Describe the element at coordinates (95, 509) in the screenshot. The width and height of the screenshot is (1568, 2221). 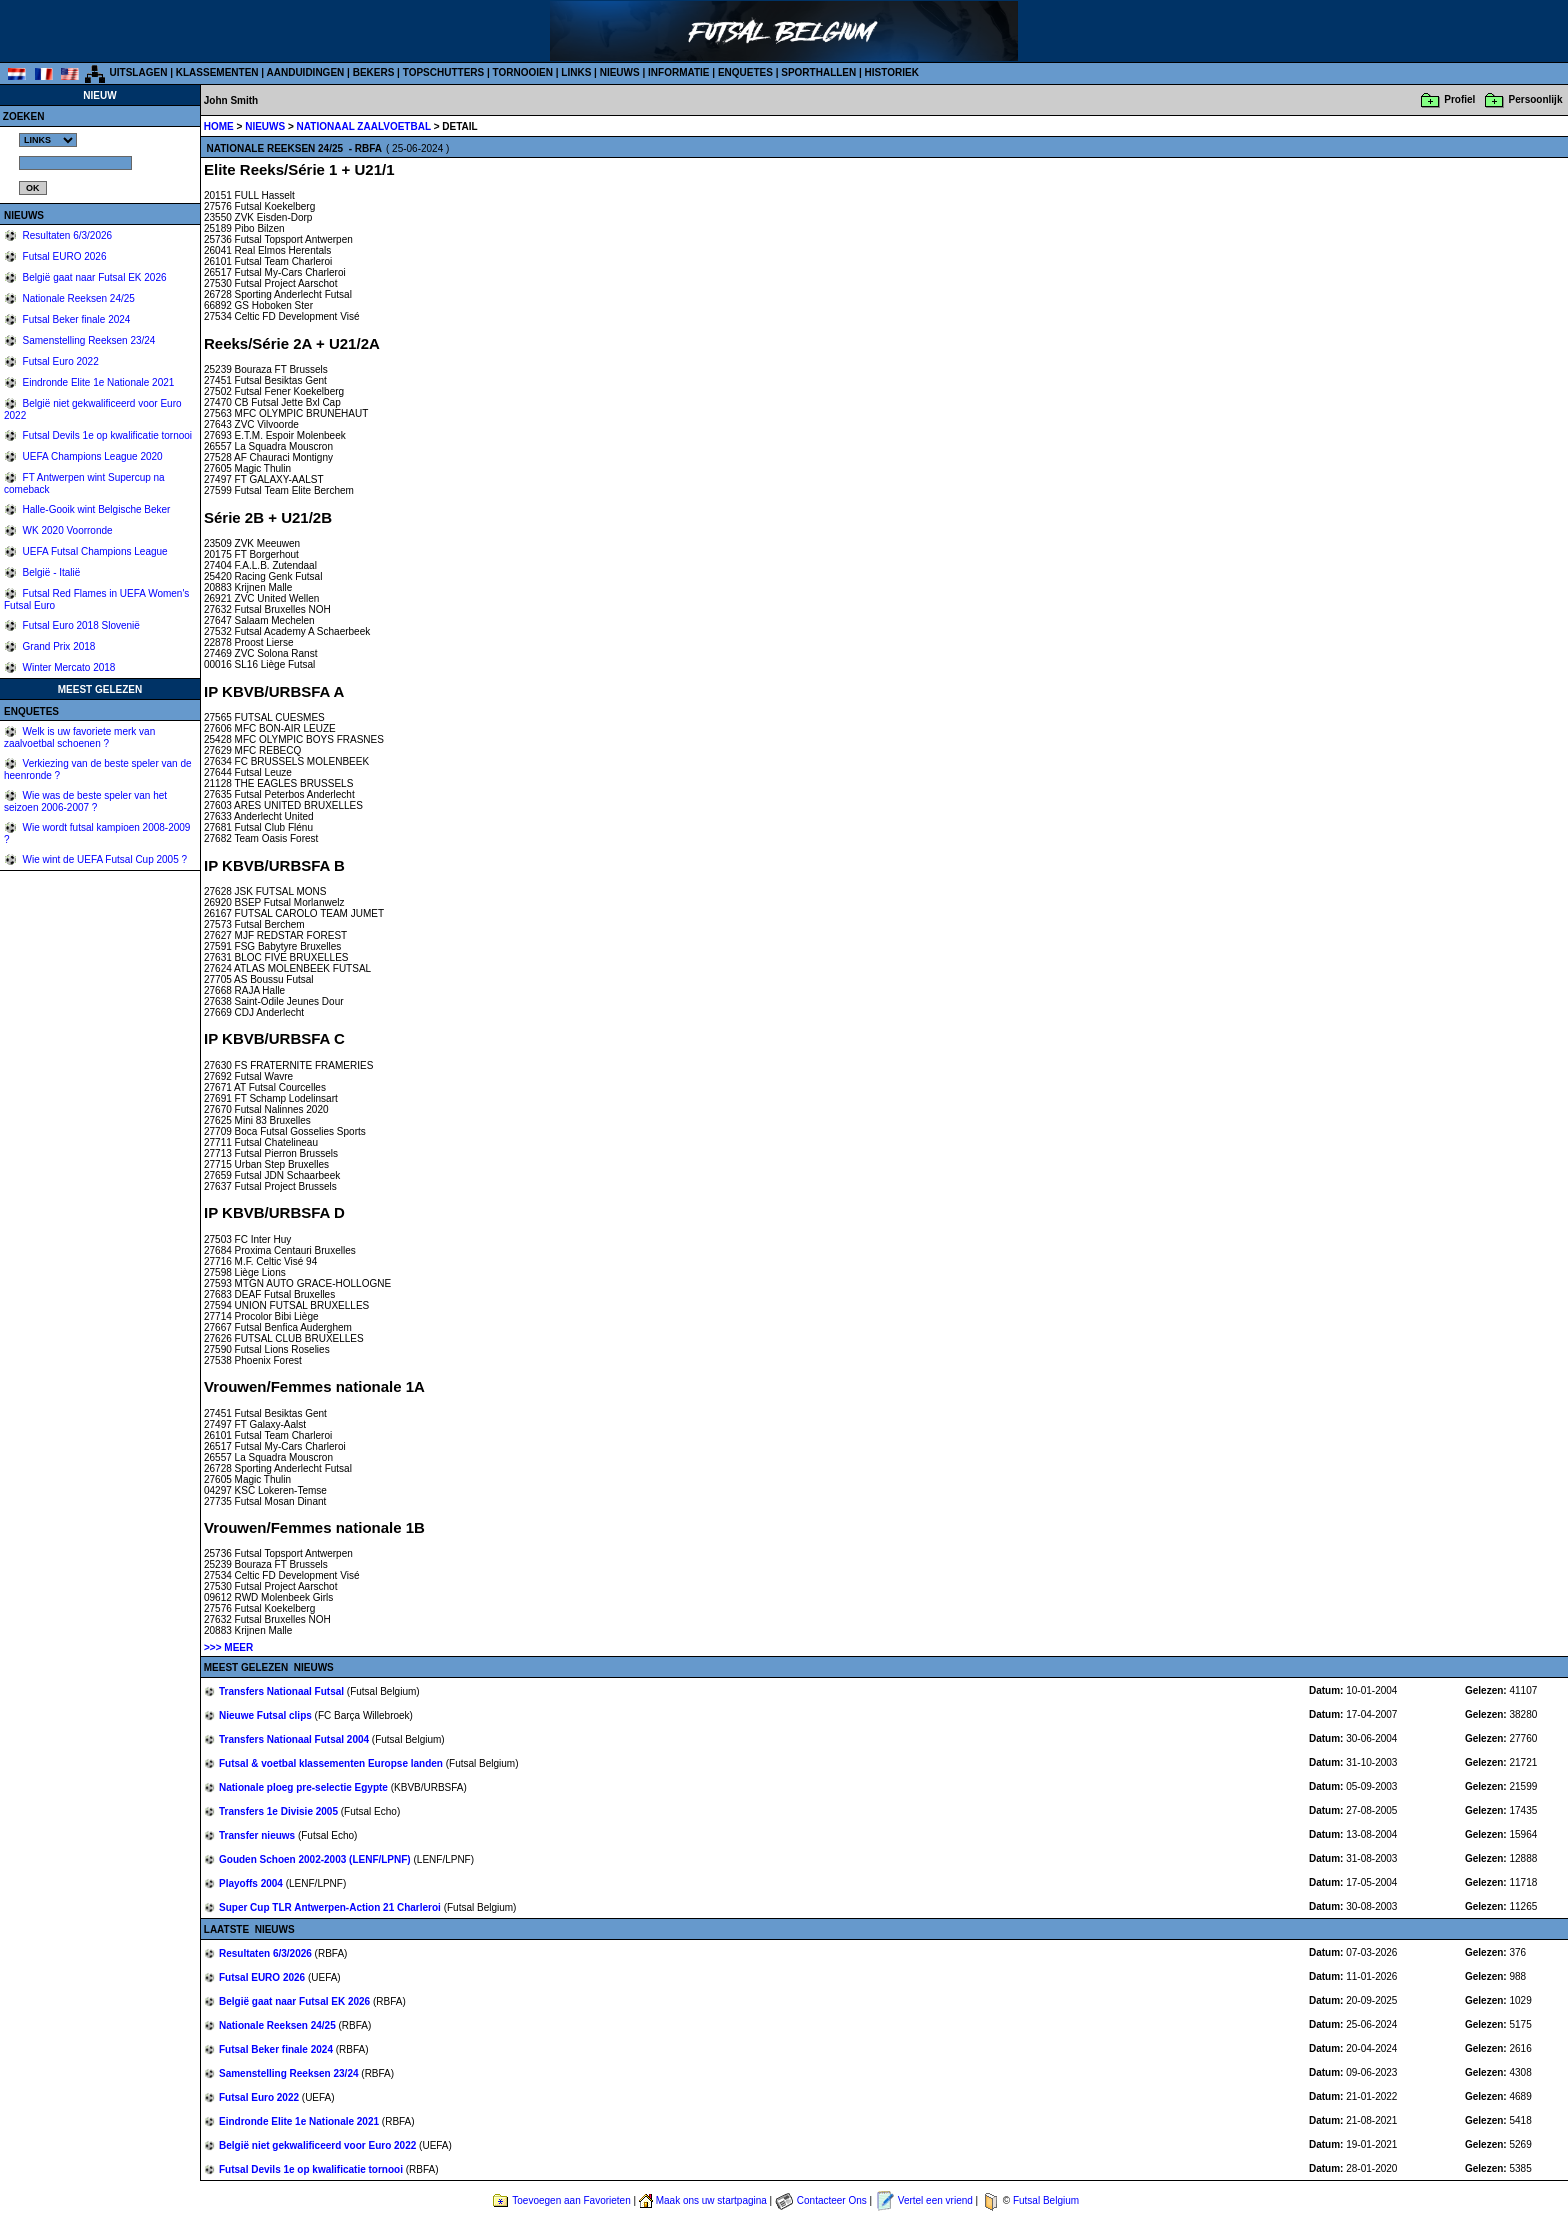
I see `Halle-Gooik wint Belgische Beker` at that location.